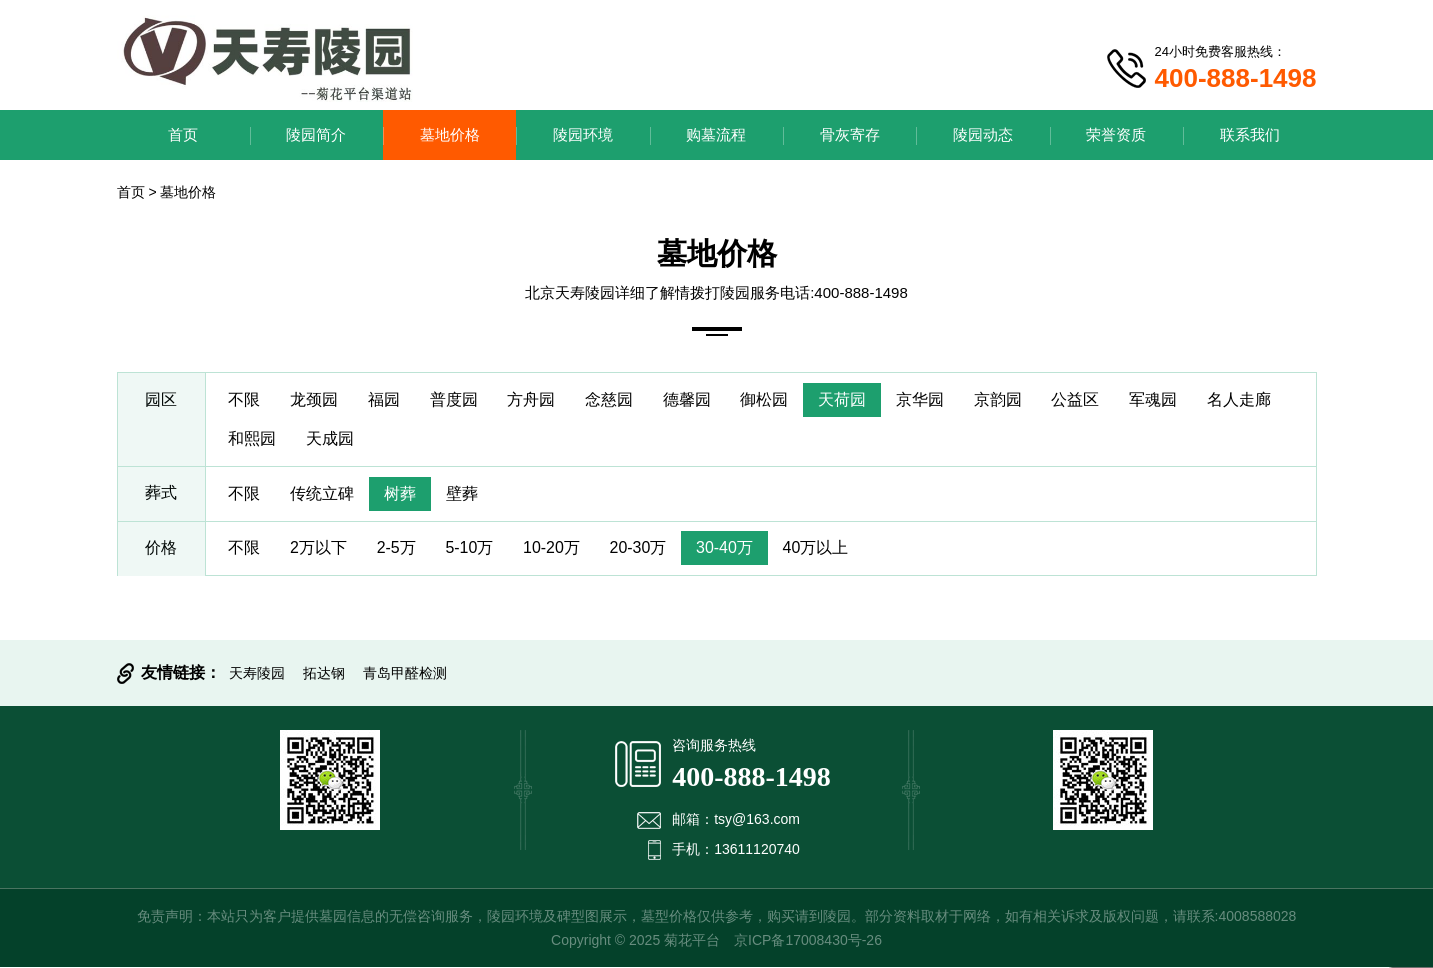 This screenshot has width=1433, height=968. What do you see at coordinates (316, 134) in the screenshot?
I see `陵园简介` at bounding box center [316, 134].